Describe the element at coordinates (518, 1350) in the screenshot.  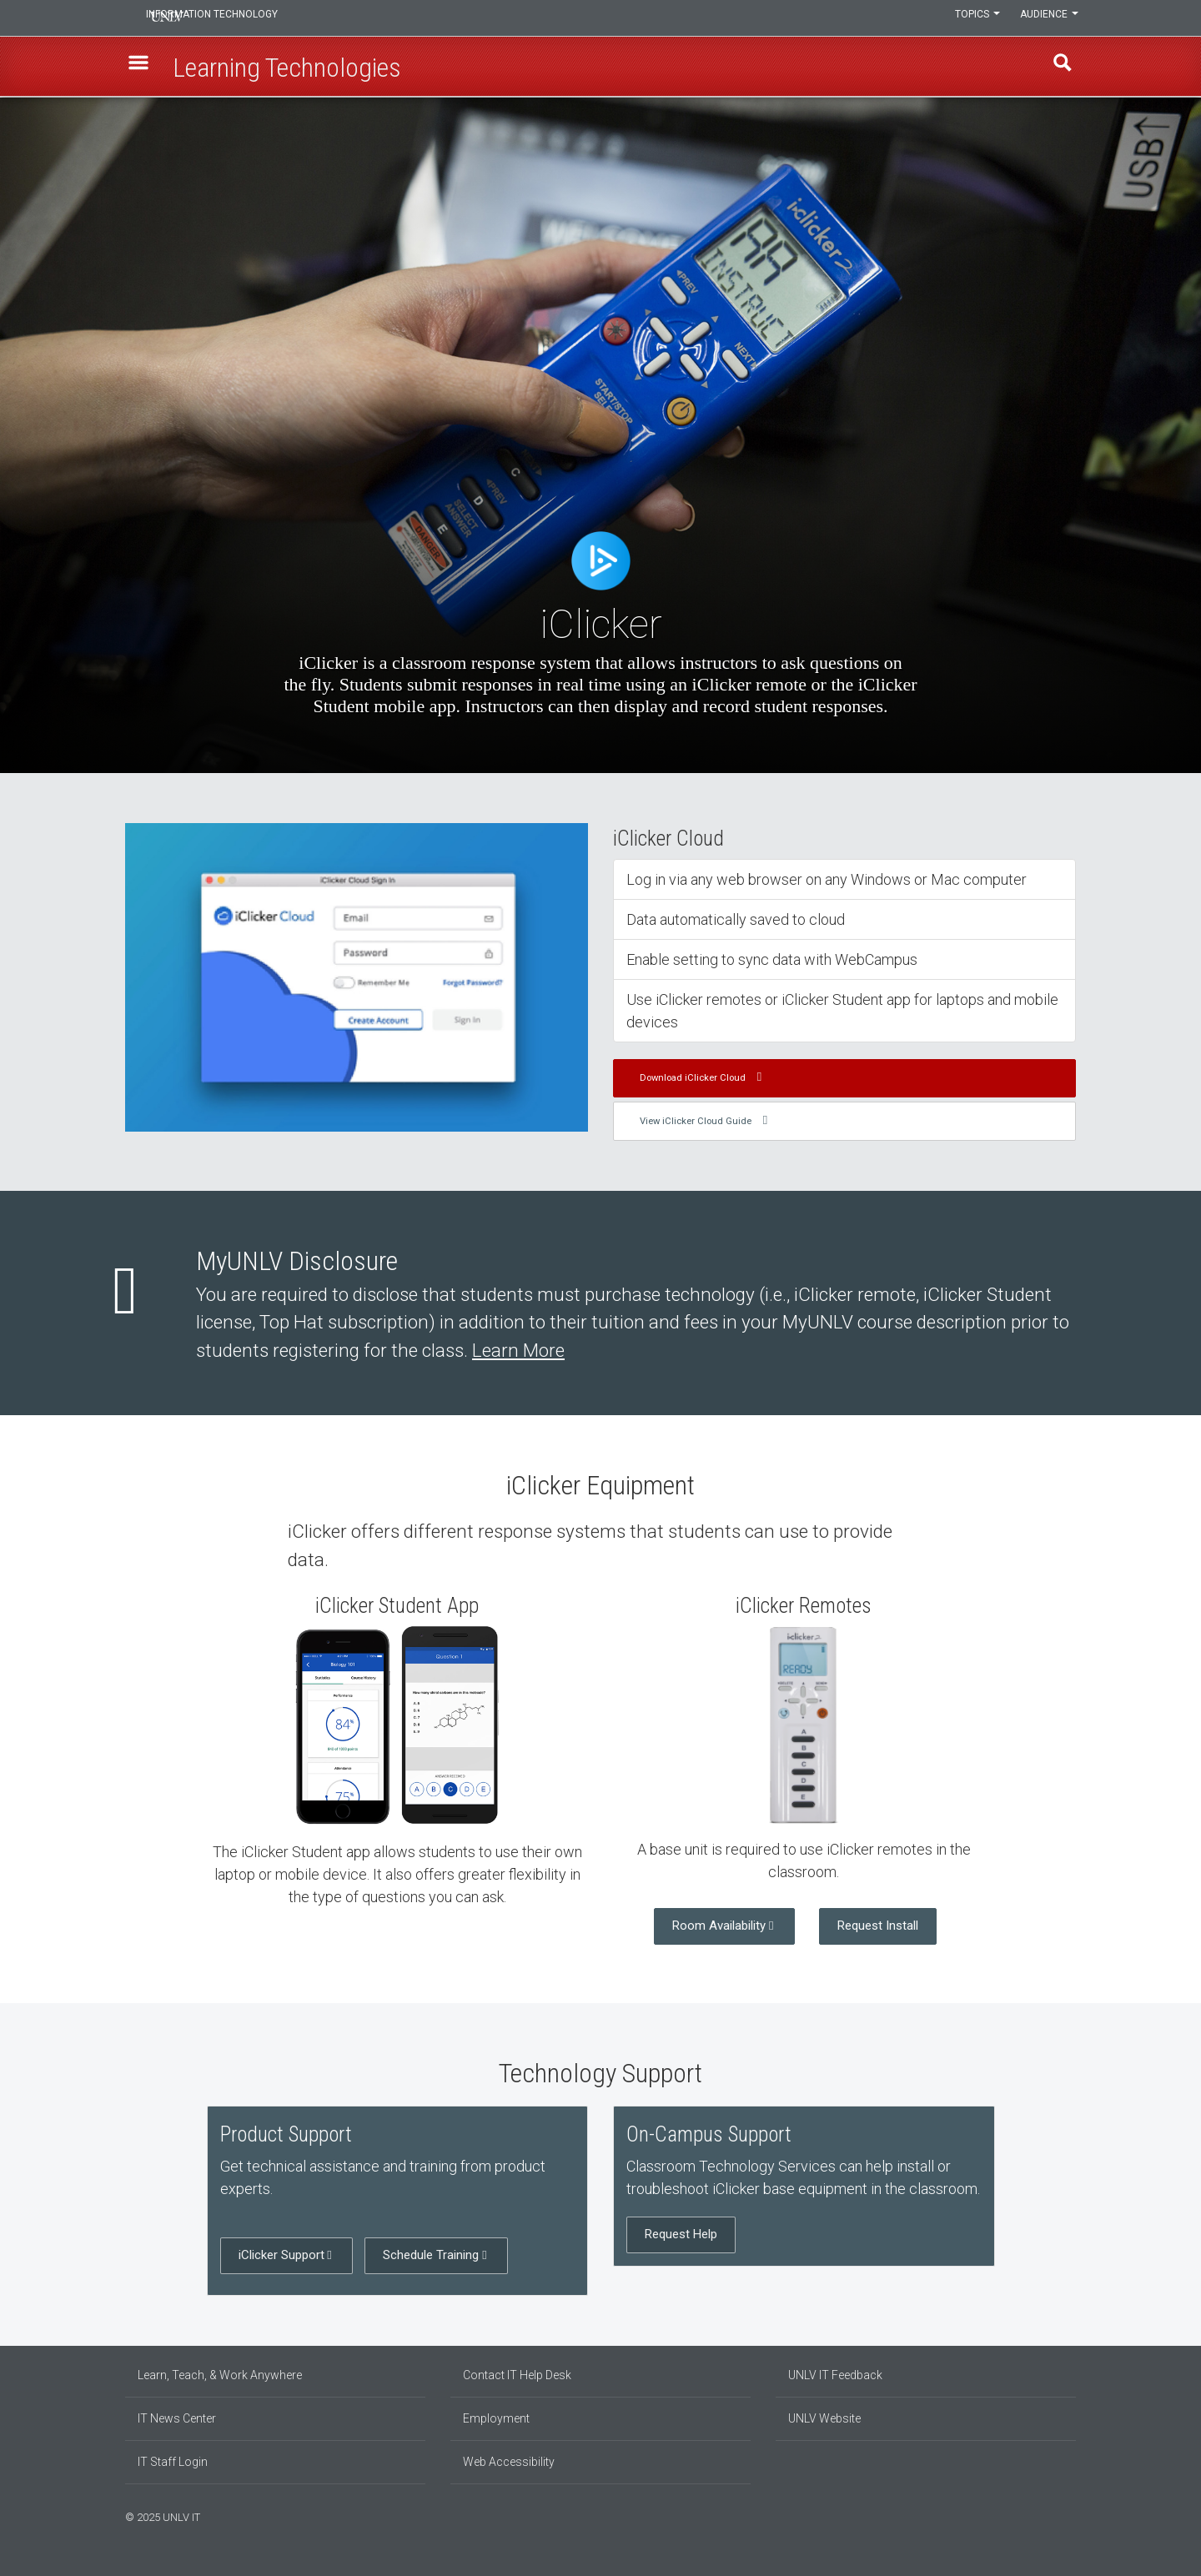
I see `Learn More [Learn more about MyUNLV disclosure]` at that location.